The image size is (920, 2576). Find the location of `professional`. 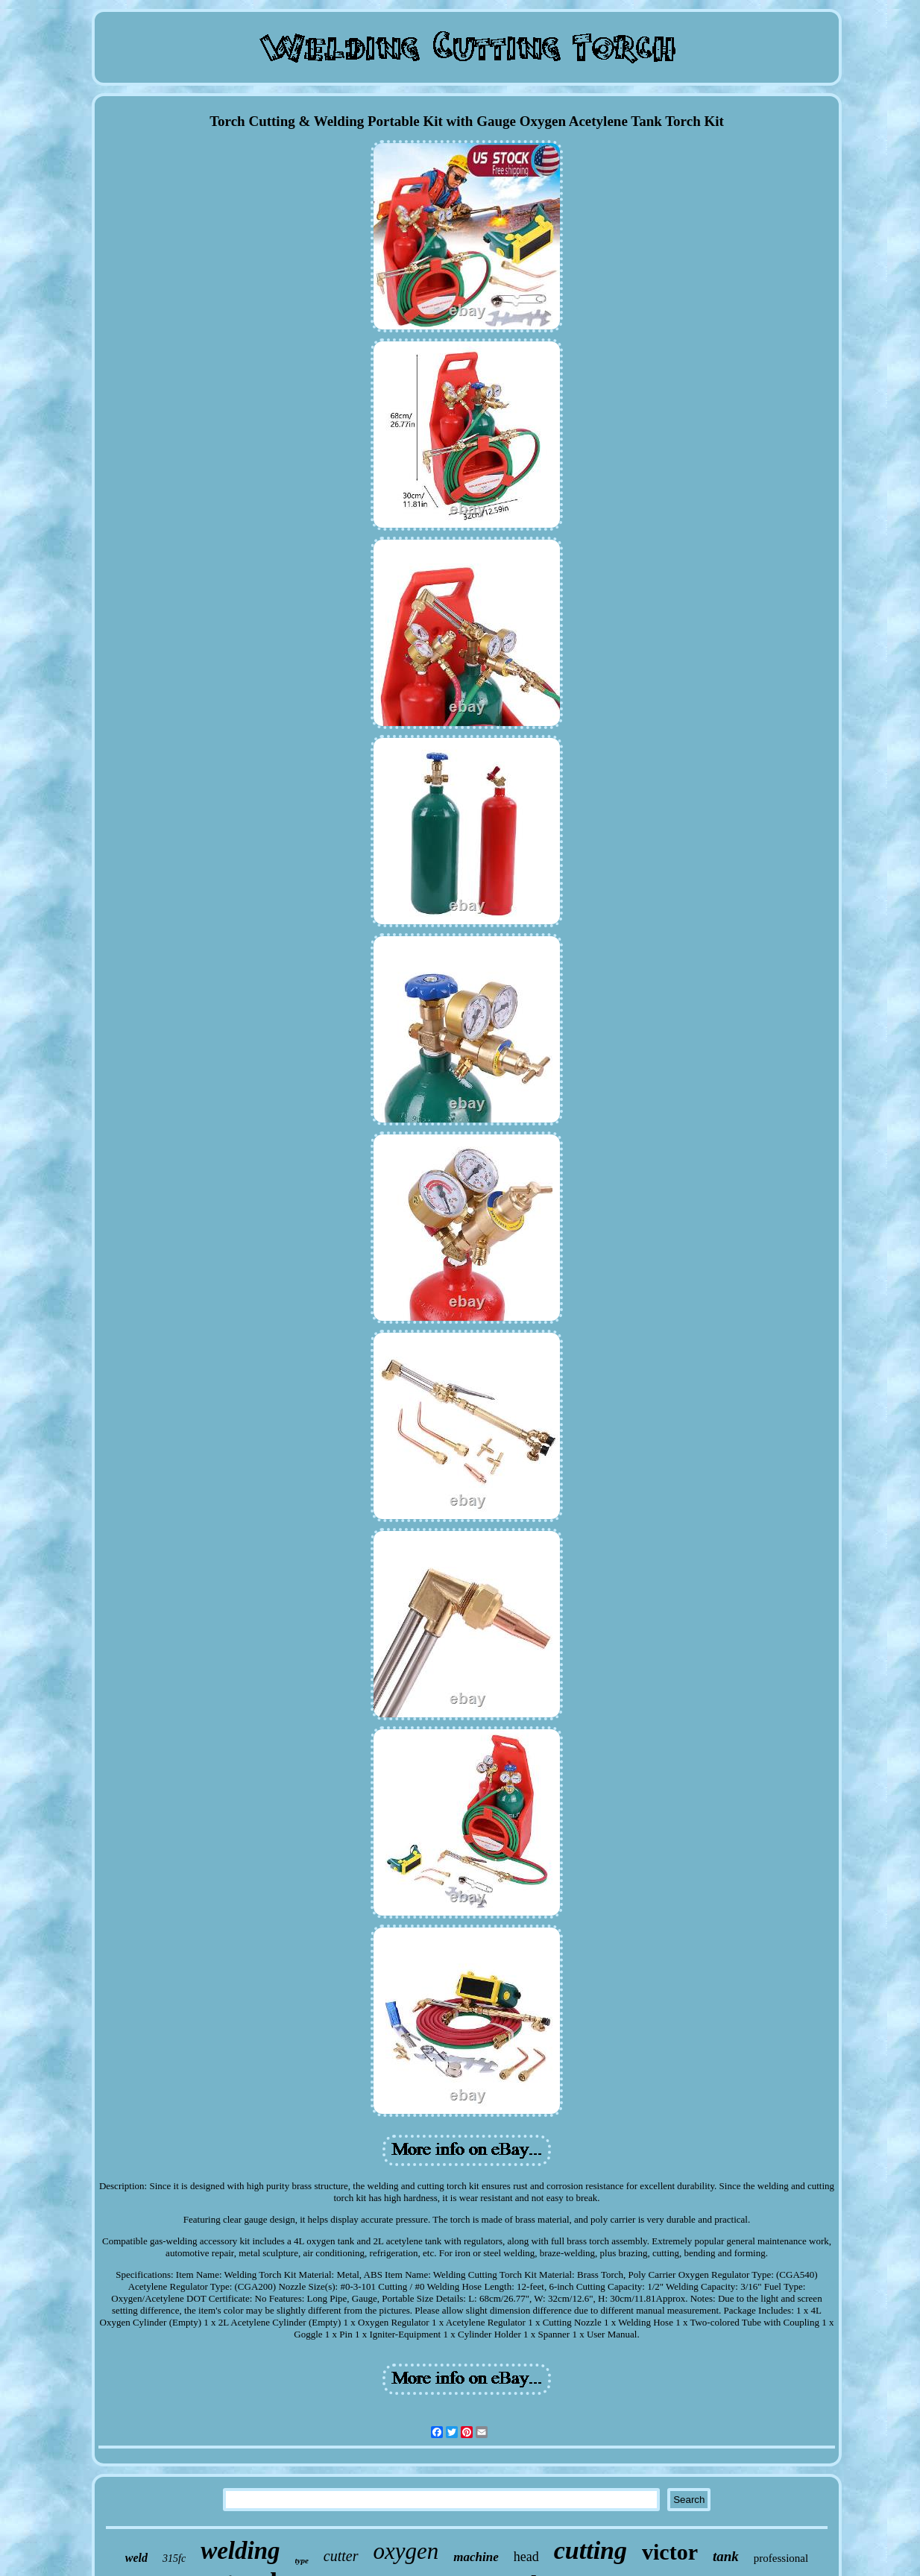

professional is located at coordinates (781, 2558).